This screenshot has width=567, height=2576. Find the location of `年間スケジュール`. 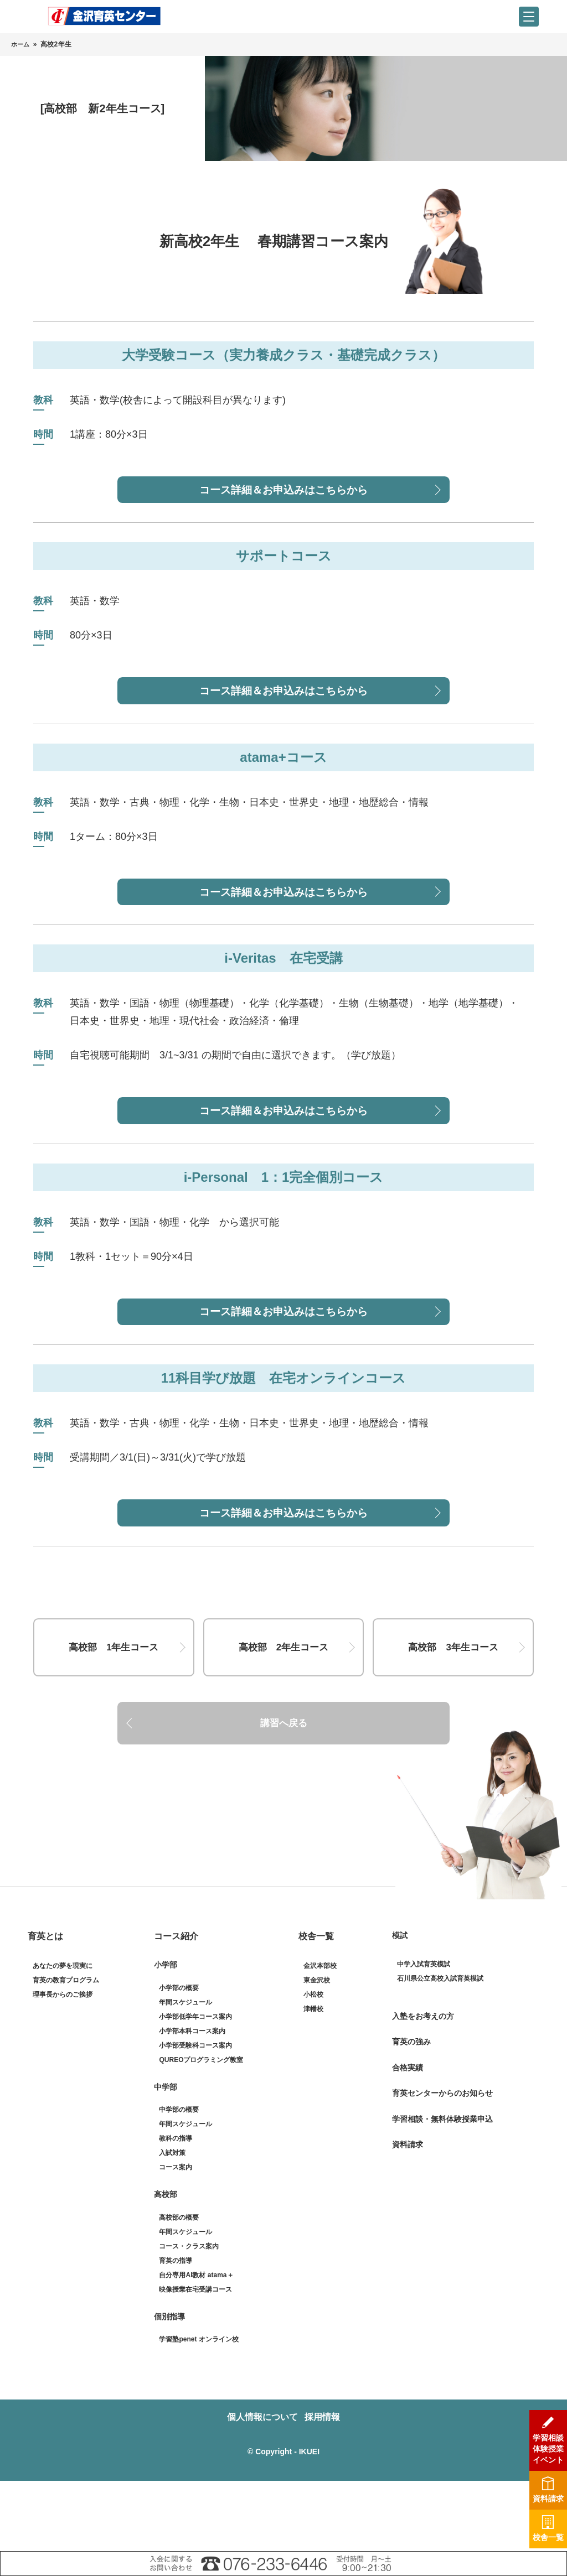

年間スケジュール is located at coordinates (185, 2072).